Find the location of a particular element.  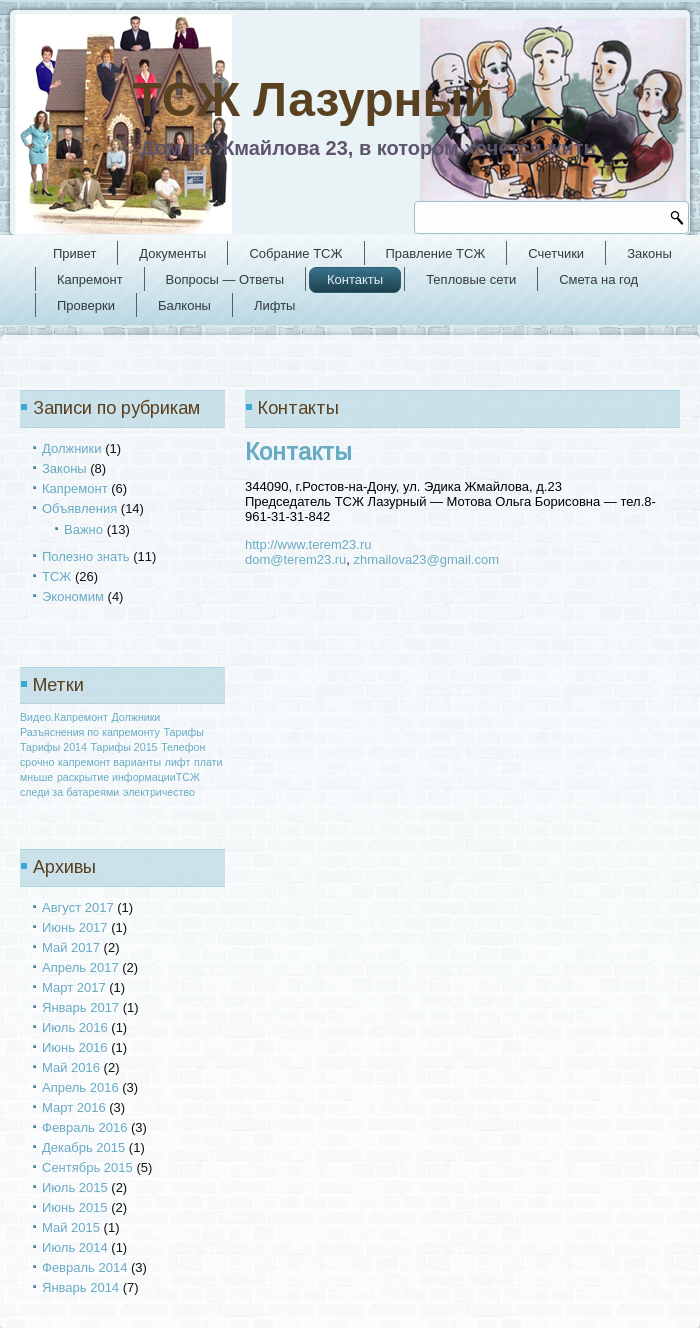

ТСЖ is located at coordinates (56, 576).